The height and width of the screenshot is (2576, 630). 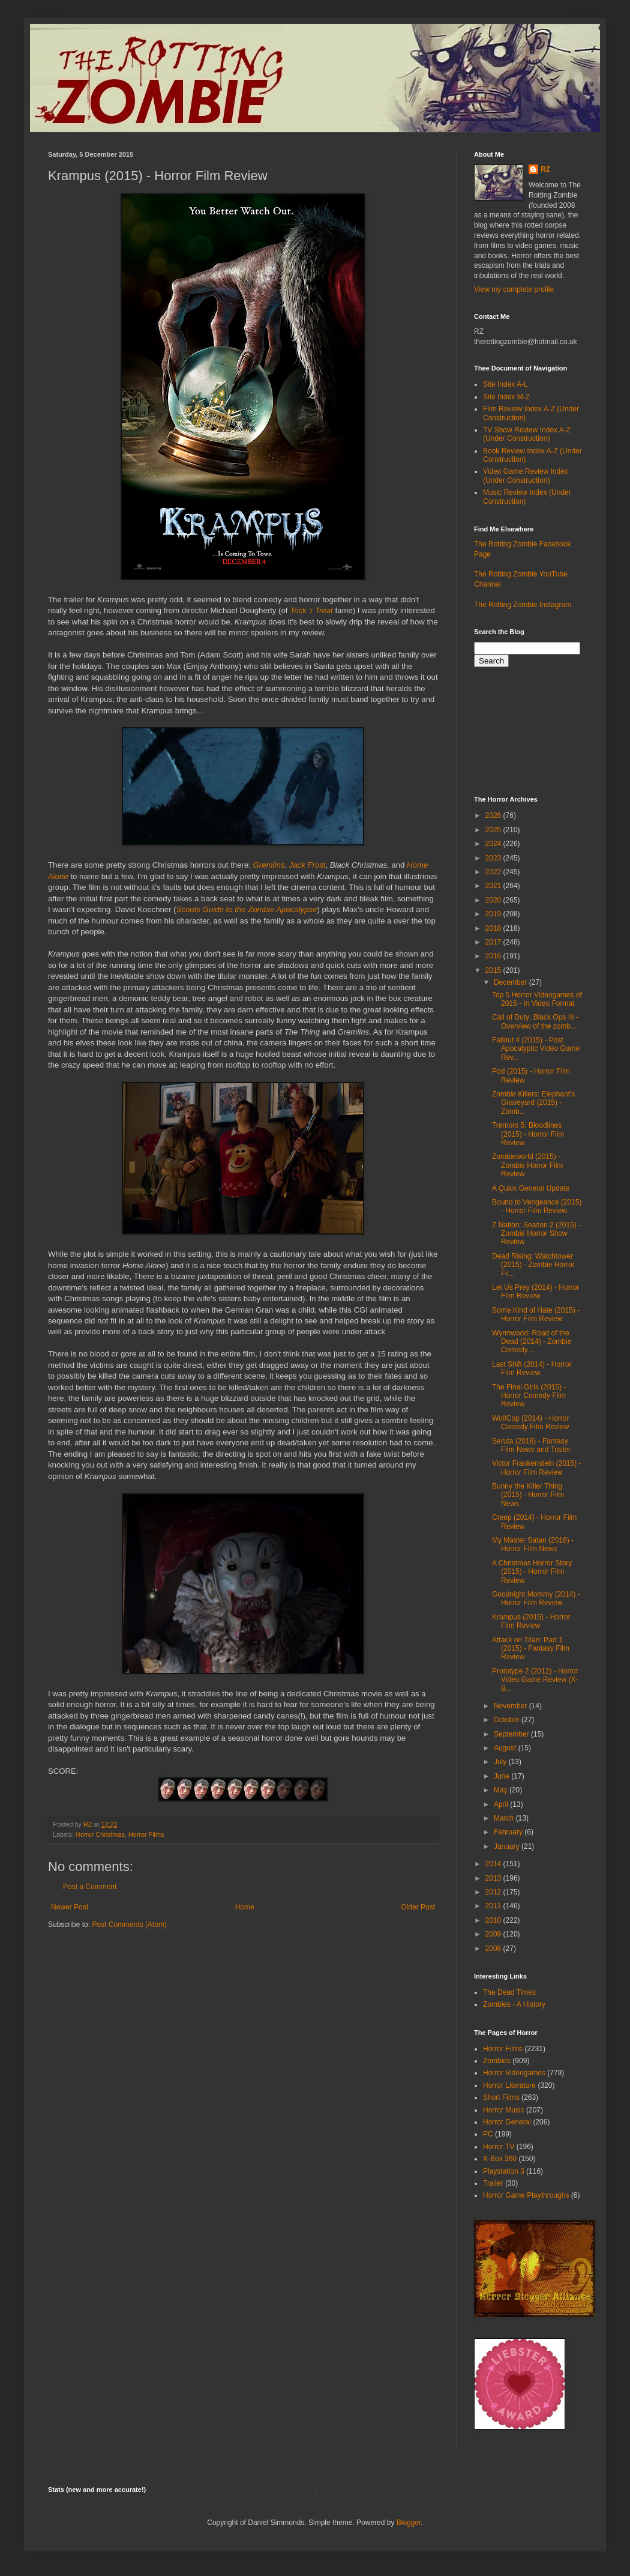 What do you see at coordinates (494, 1934) in the screenshot?
I see `2009` at bounding box center [494, 1934].